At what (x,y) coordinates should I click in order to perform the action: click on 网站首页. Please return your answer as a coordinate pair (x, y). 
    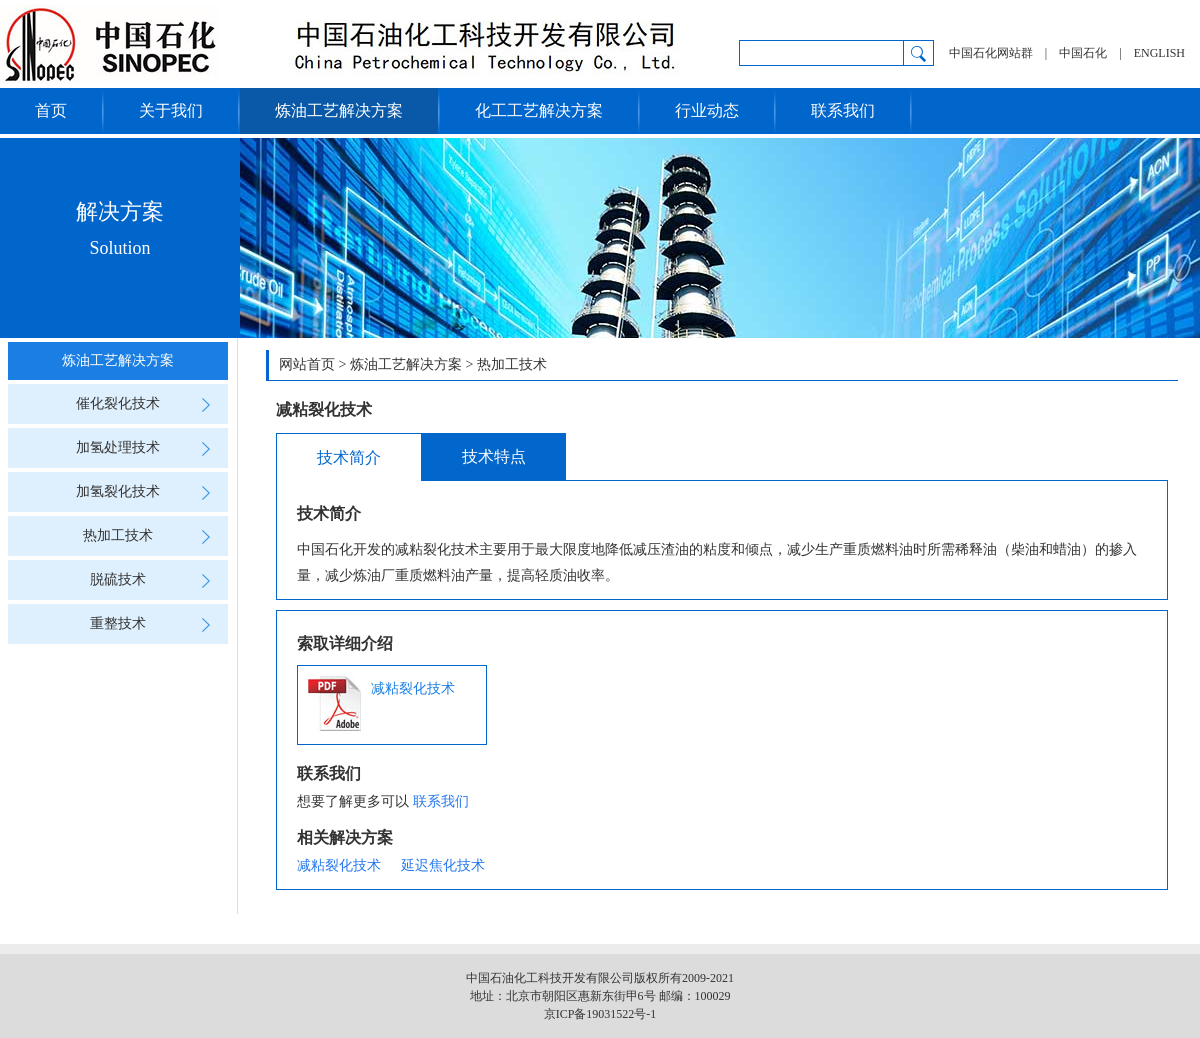
    Looking at the image, I should click on (307, 364).